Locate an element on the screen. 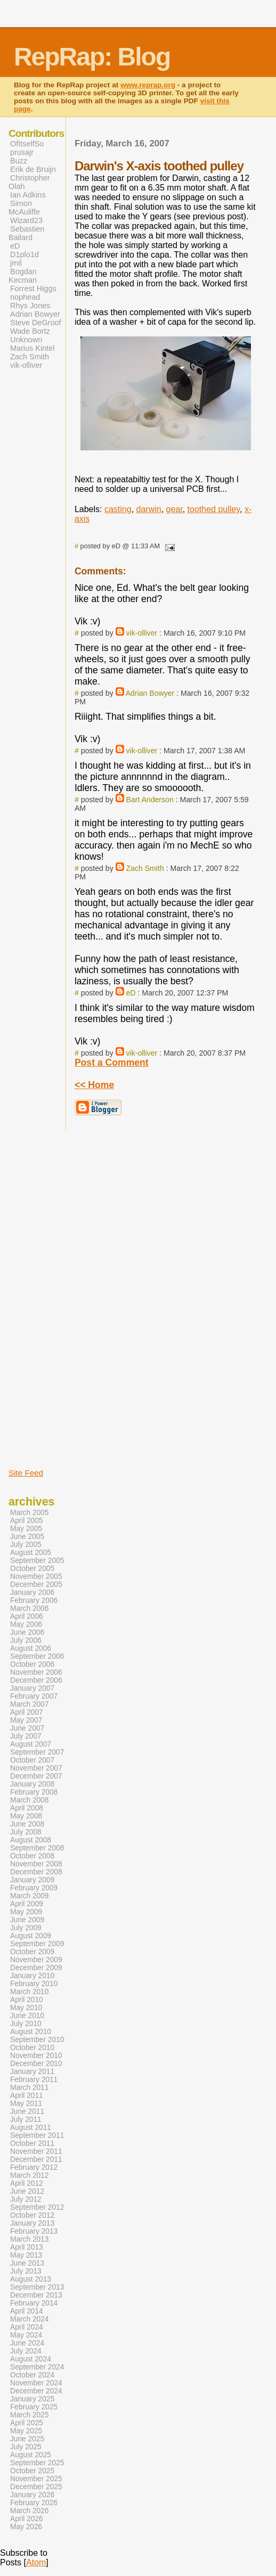 The width and height of the screenshot is (276, 2576). February 2012 is located at coordinates (34, 2167).